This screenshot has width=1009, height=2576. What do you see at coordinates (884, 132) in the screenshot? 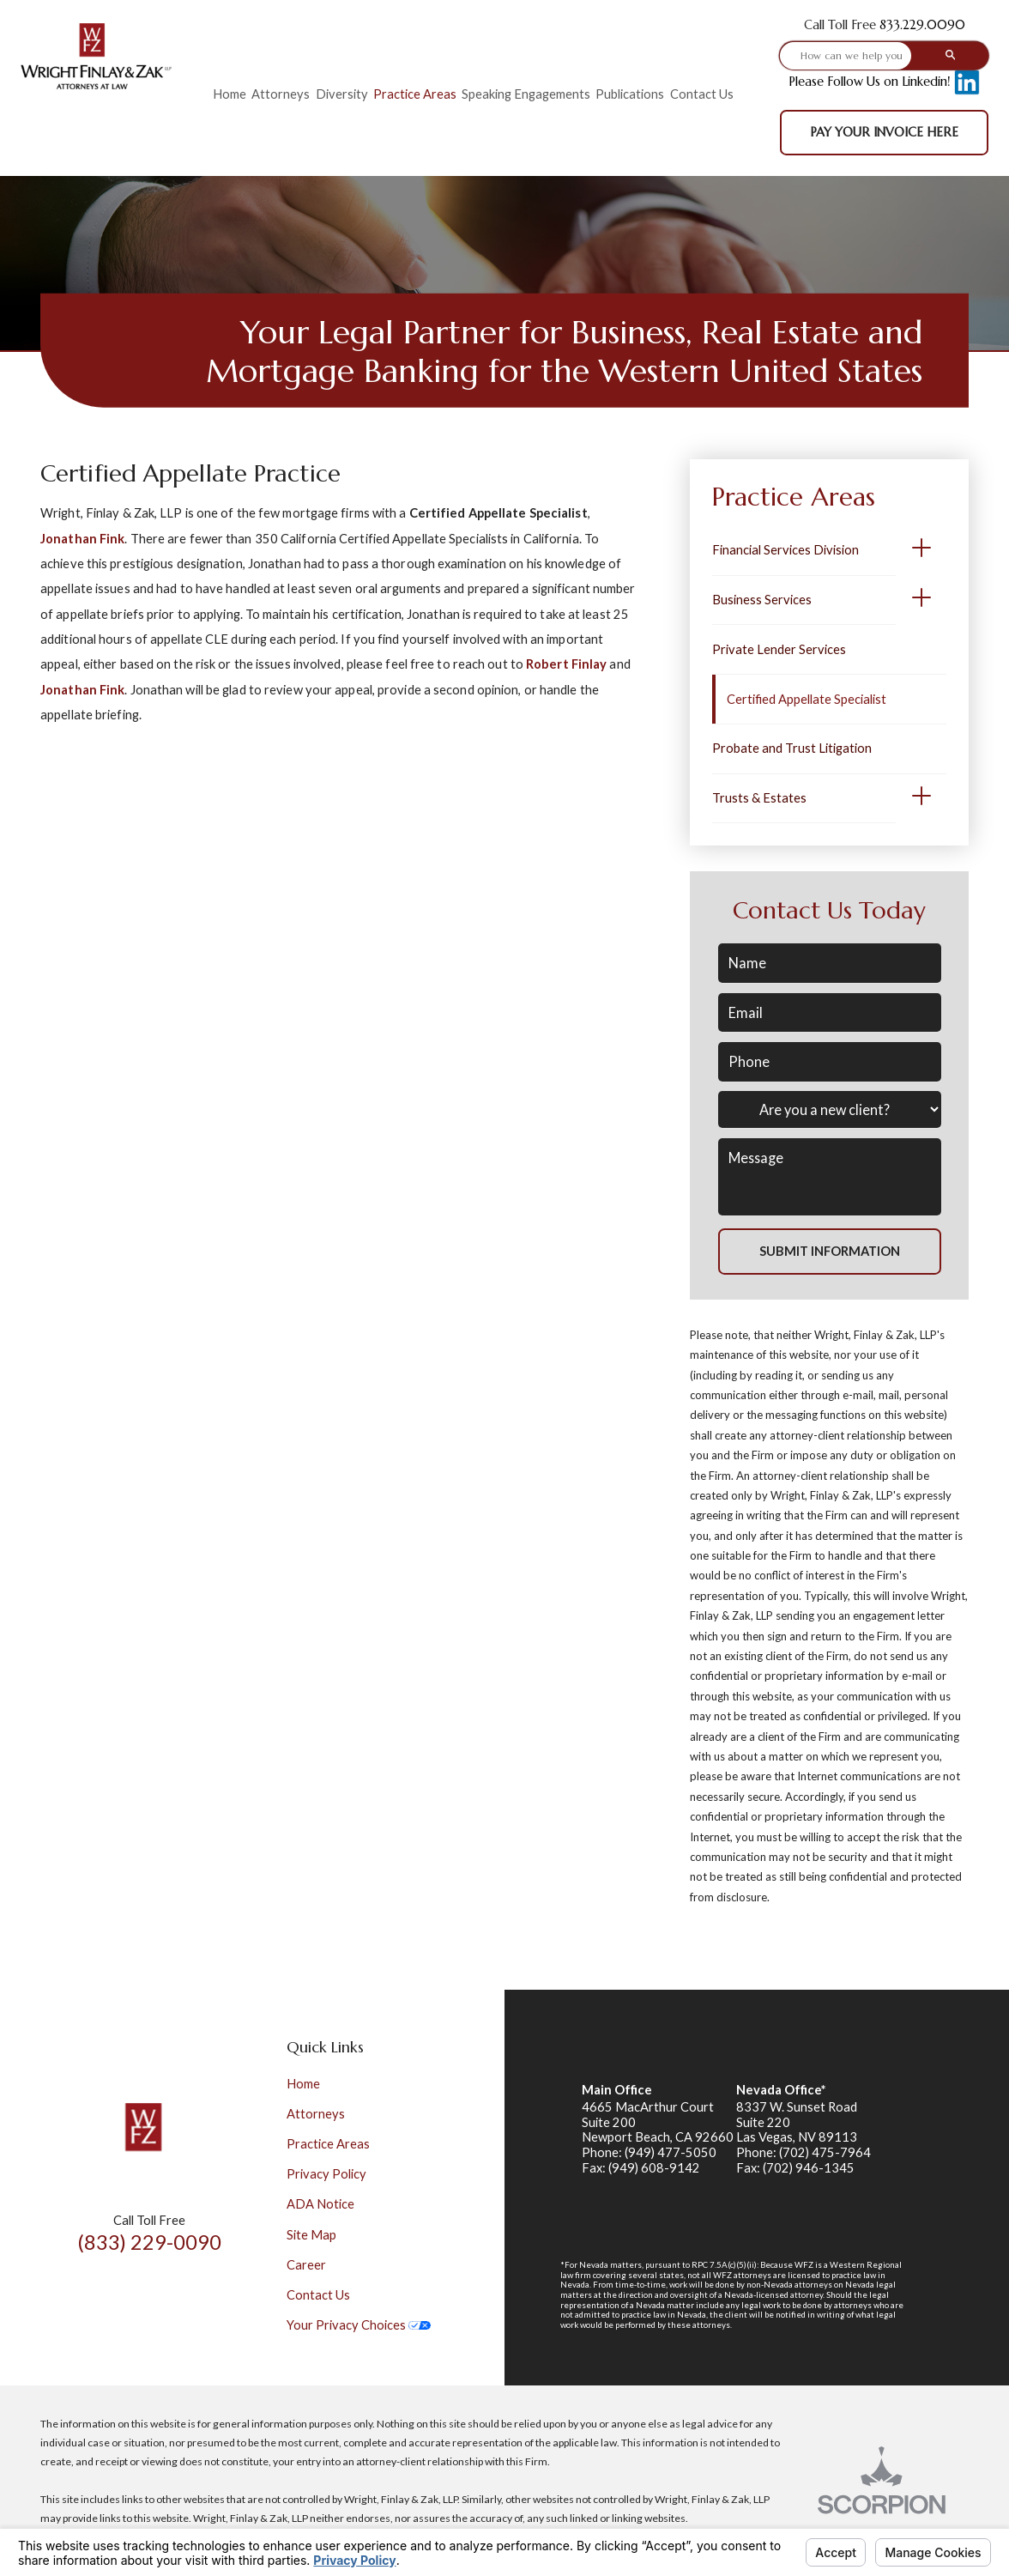
I see `Pay Your Invoice Here` at bounding box center [884, 132].